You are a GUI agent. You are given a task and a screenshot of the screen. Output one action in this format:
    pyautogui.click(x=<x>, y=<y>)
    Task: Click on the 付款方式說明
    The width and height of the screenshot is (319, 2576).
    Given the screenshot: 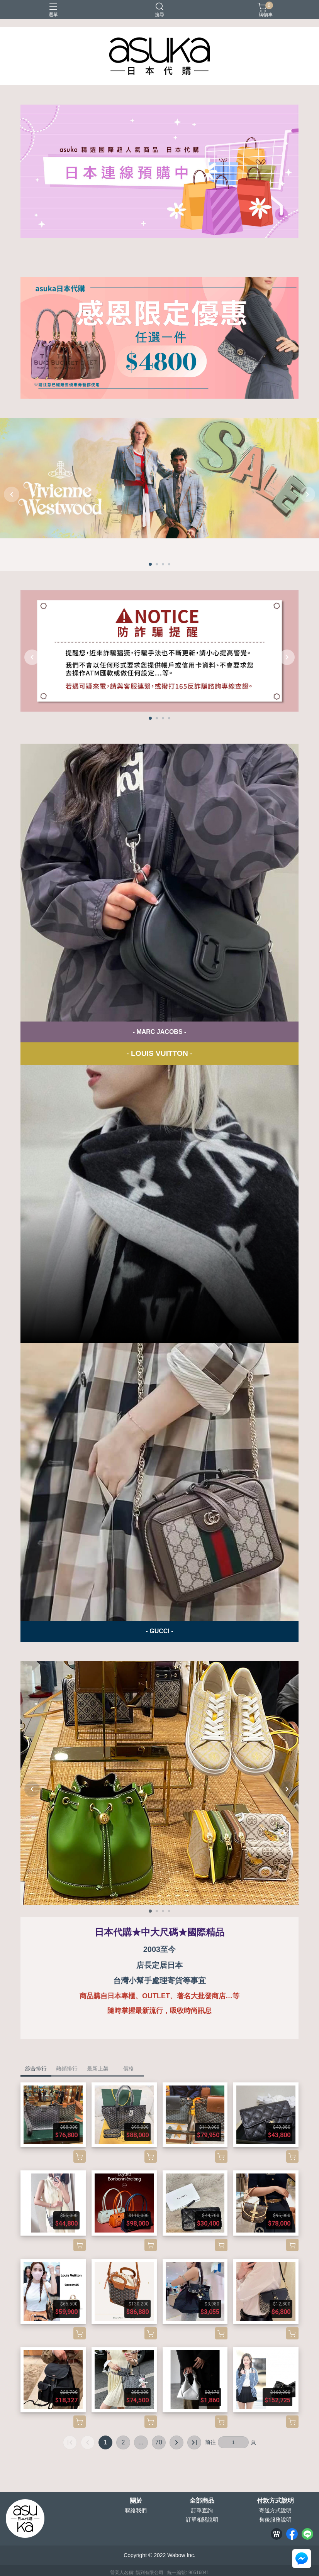 What is the action you would take?
    pyautogui.click(x=275, y=2501)
    